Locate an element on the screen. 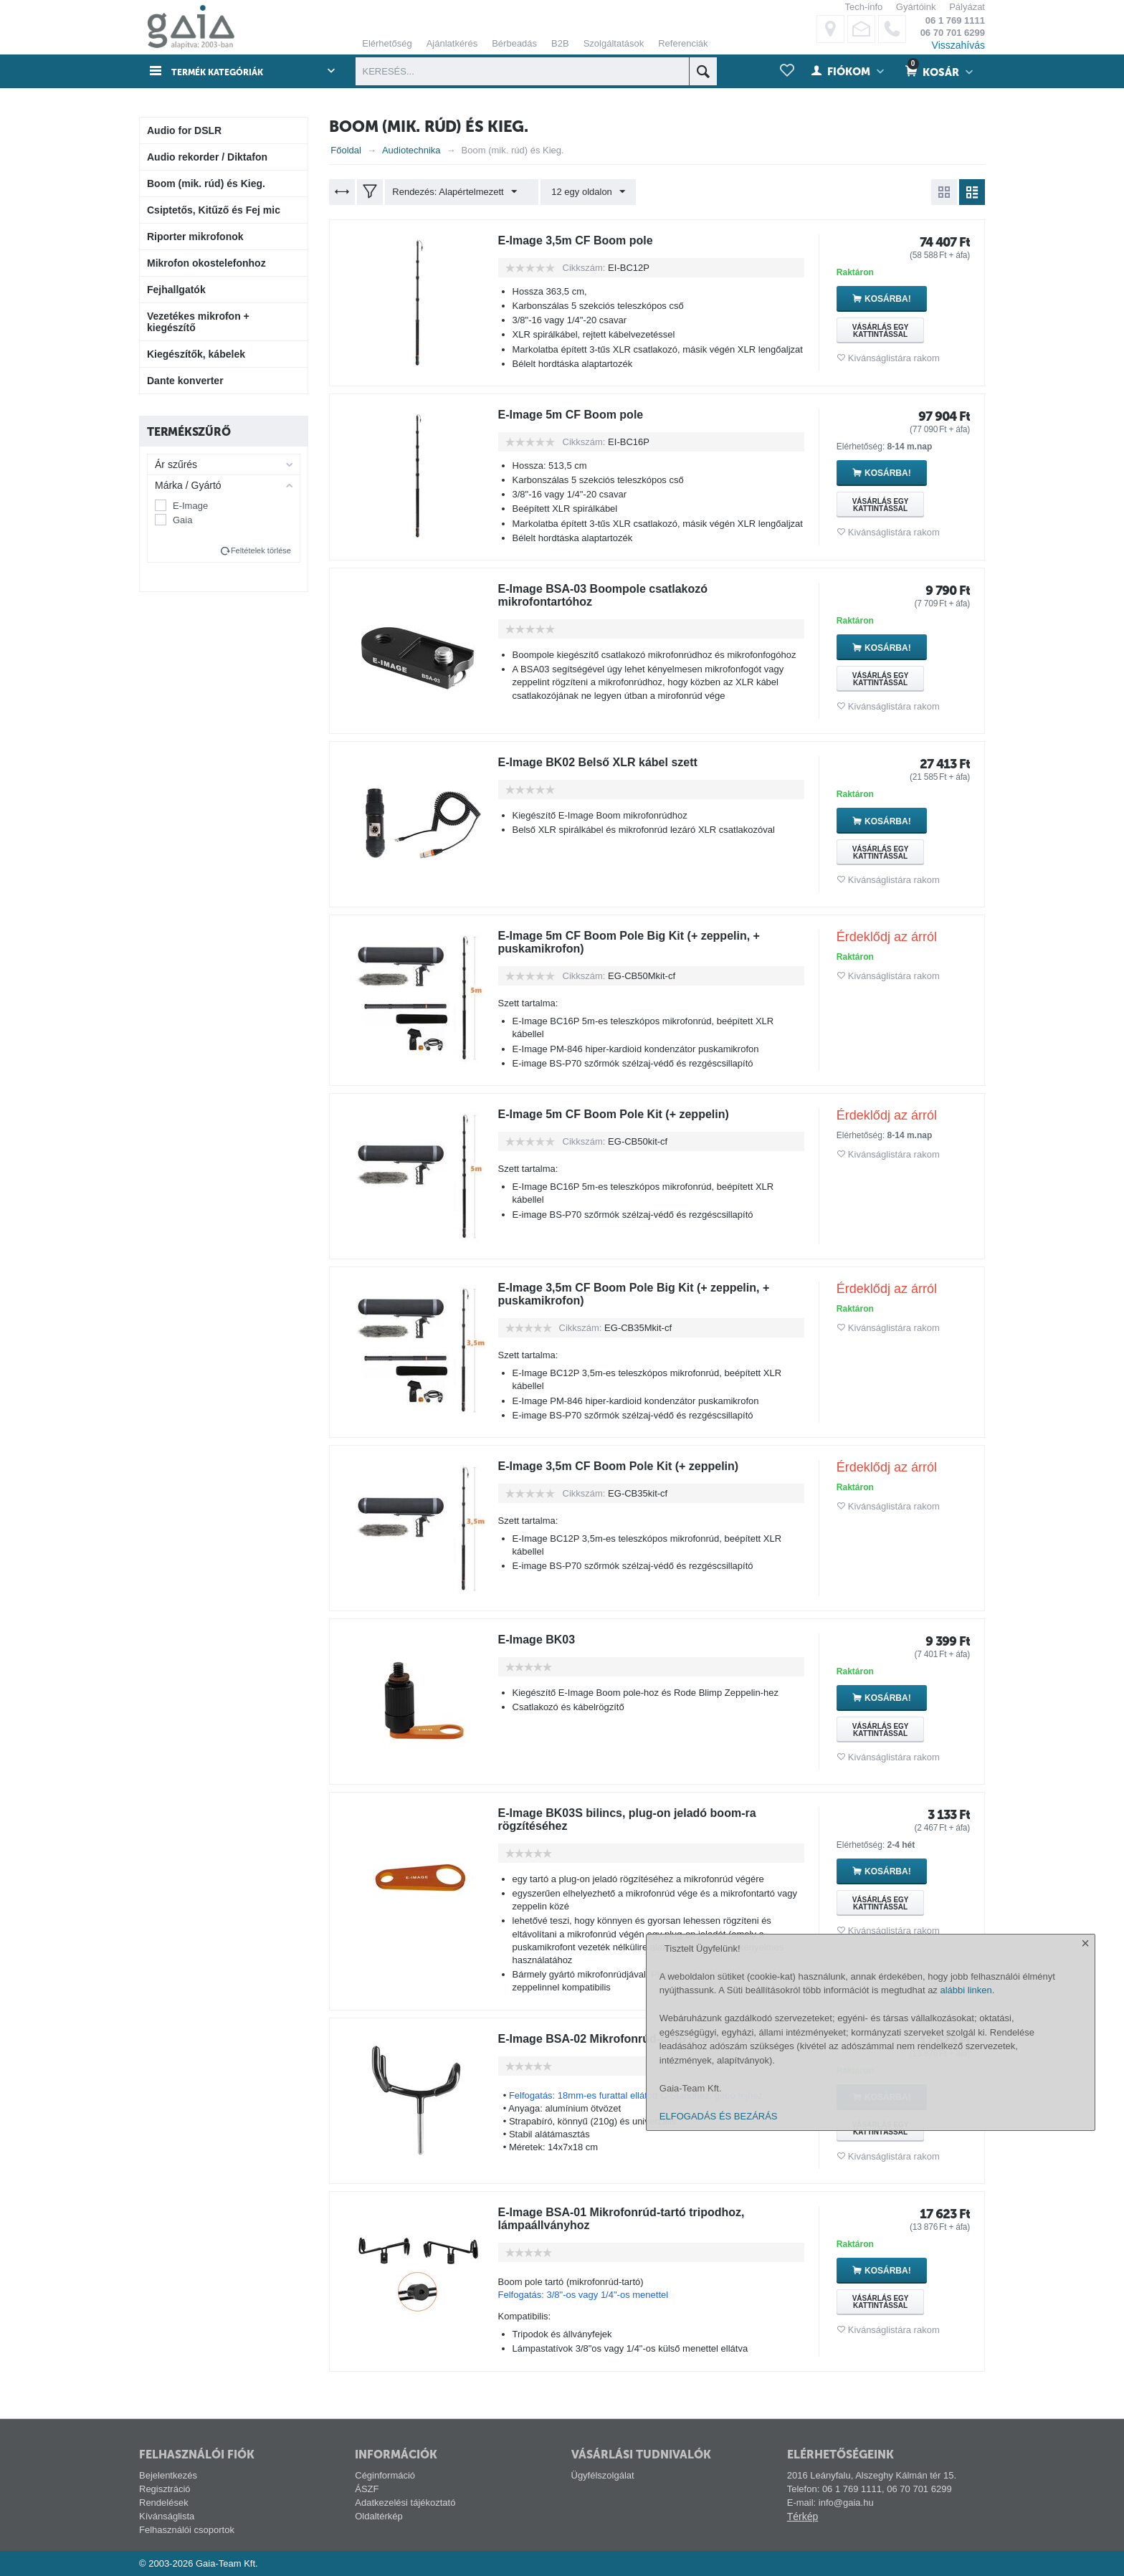 The image size is (1124, 2576). Cikkszám: is located at coordinates (584, 267).